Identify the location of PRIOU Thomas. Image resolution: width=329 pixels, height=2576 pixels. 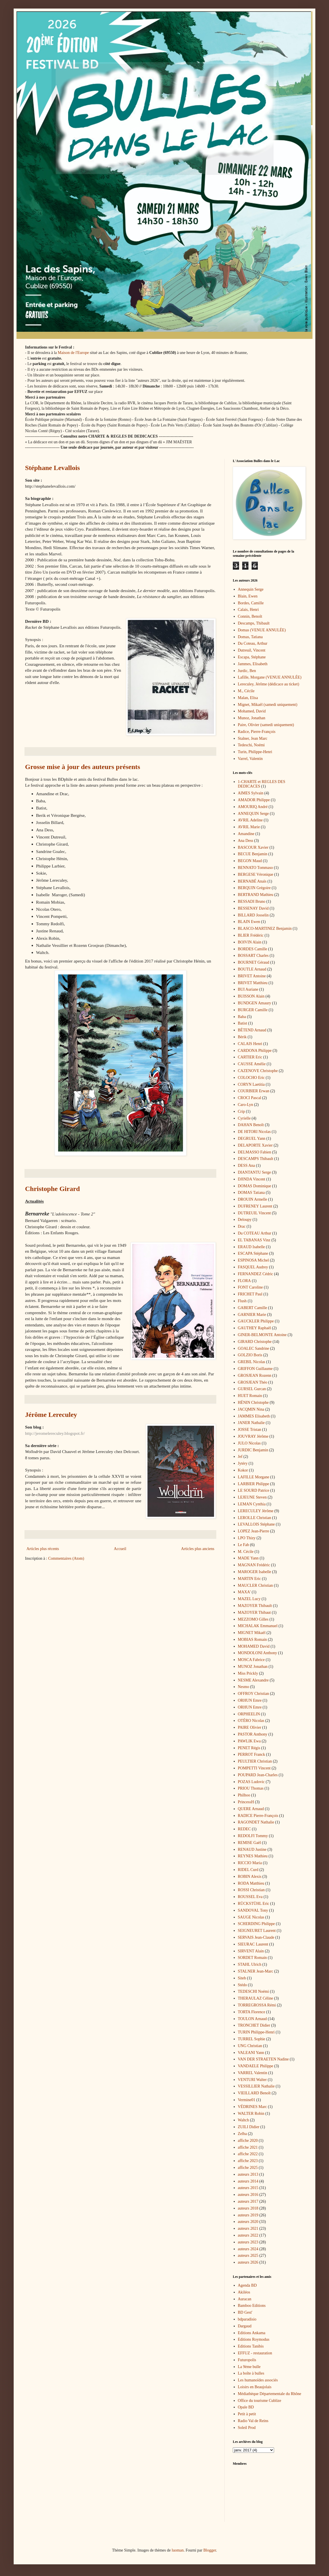
(251, 1788).